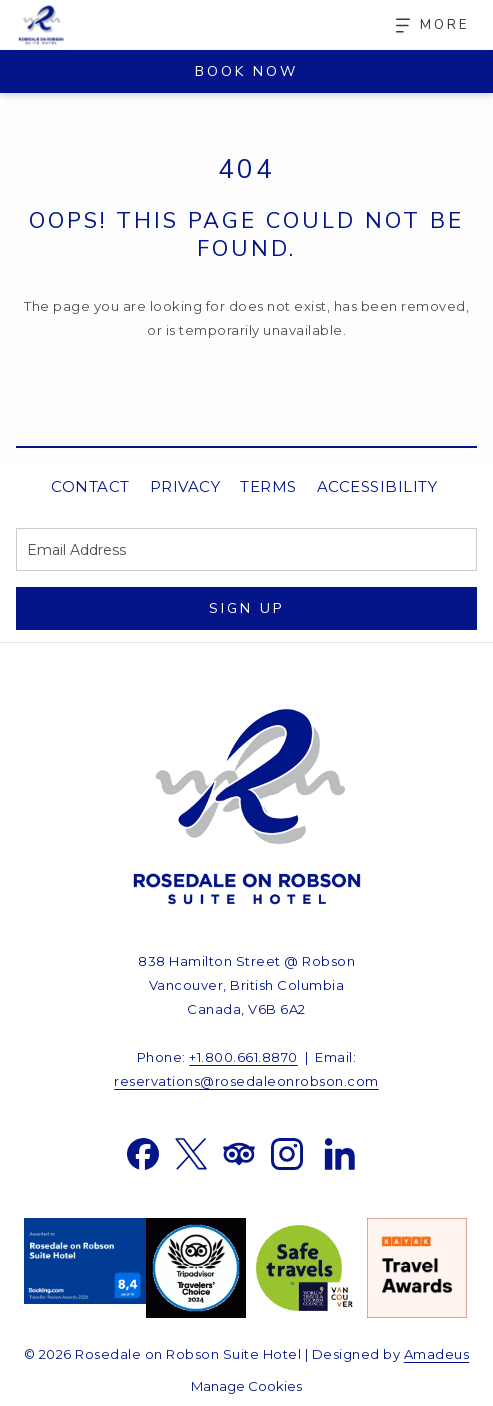 Image resolution: width=493 pixels, height=1406 pixels. What do you see at coordinates (437, 1354) in the screenshot?
I see `Amadeus` at bounding box center [437, 1354].